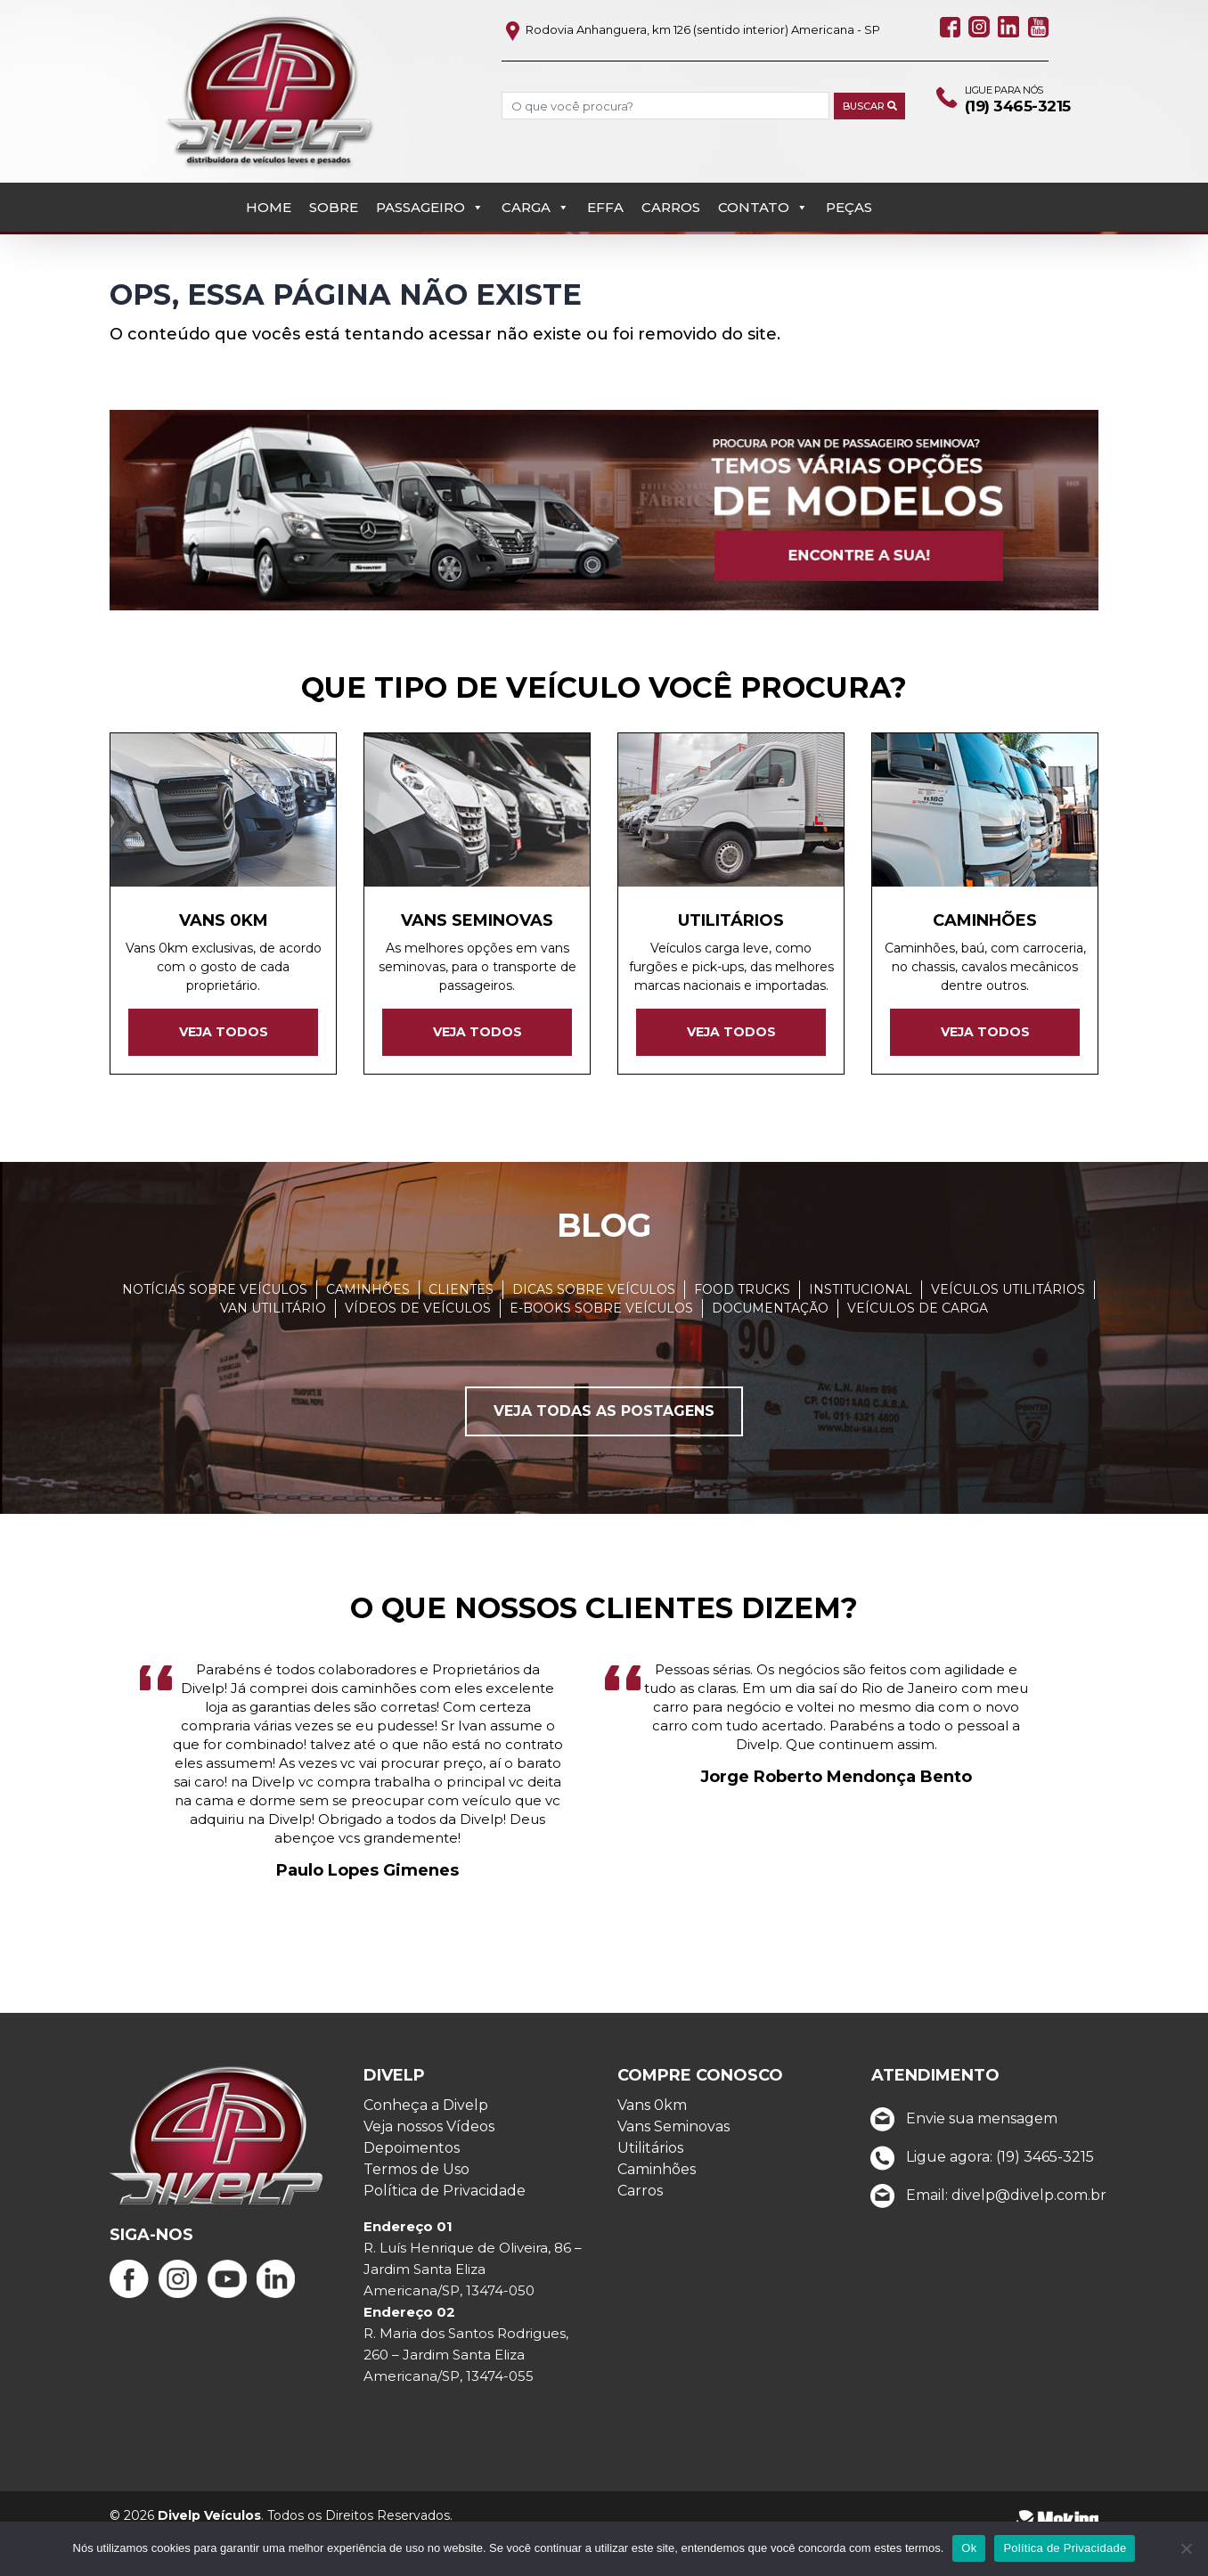 The height and width of the screenshot is (2576, 1208). I want to click on Ok, so click(968, 2548).